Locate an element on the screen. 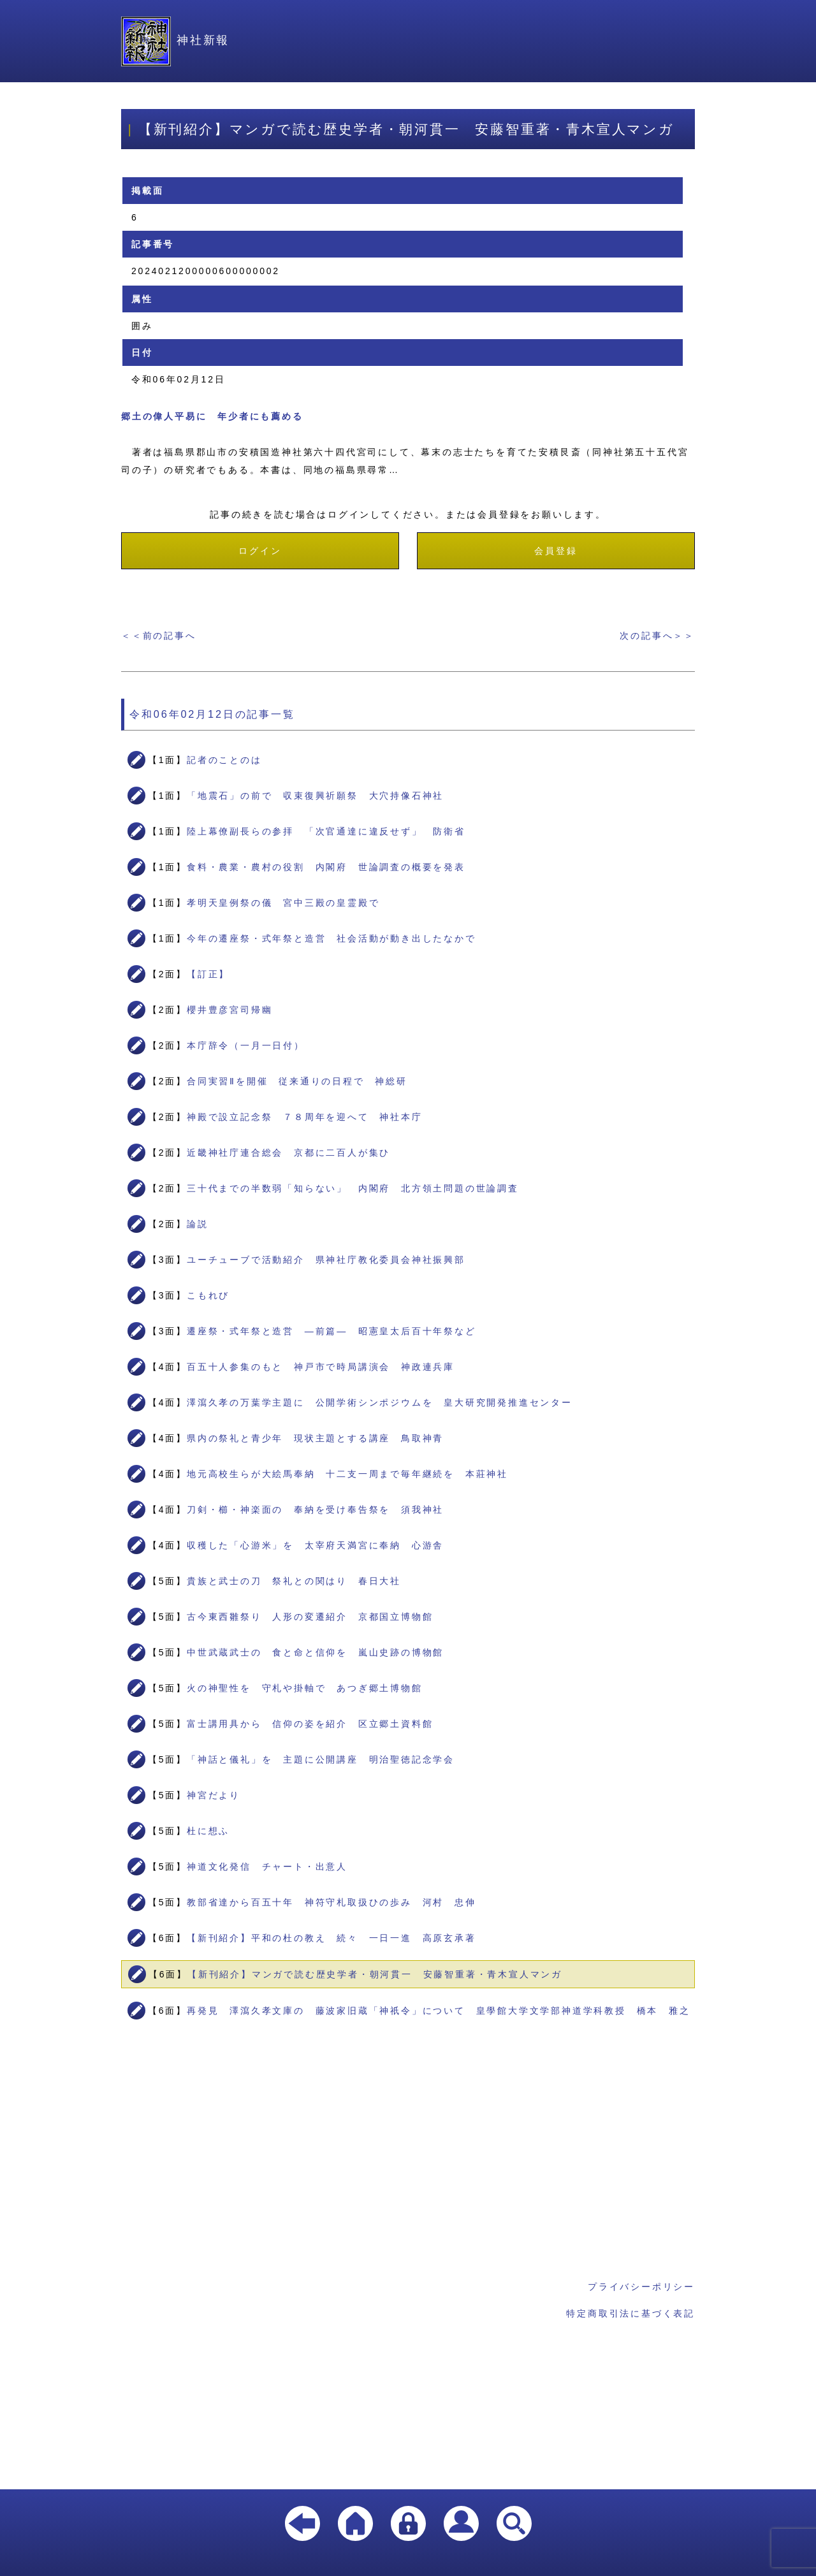 The image size is (816, 2576). 「地震石」の前で 収束復興祈願祭 大穴持像石神社 is located at coordinates (315, 795).